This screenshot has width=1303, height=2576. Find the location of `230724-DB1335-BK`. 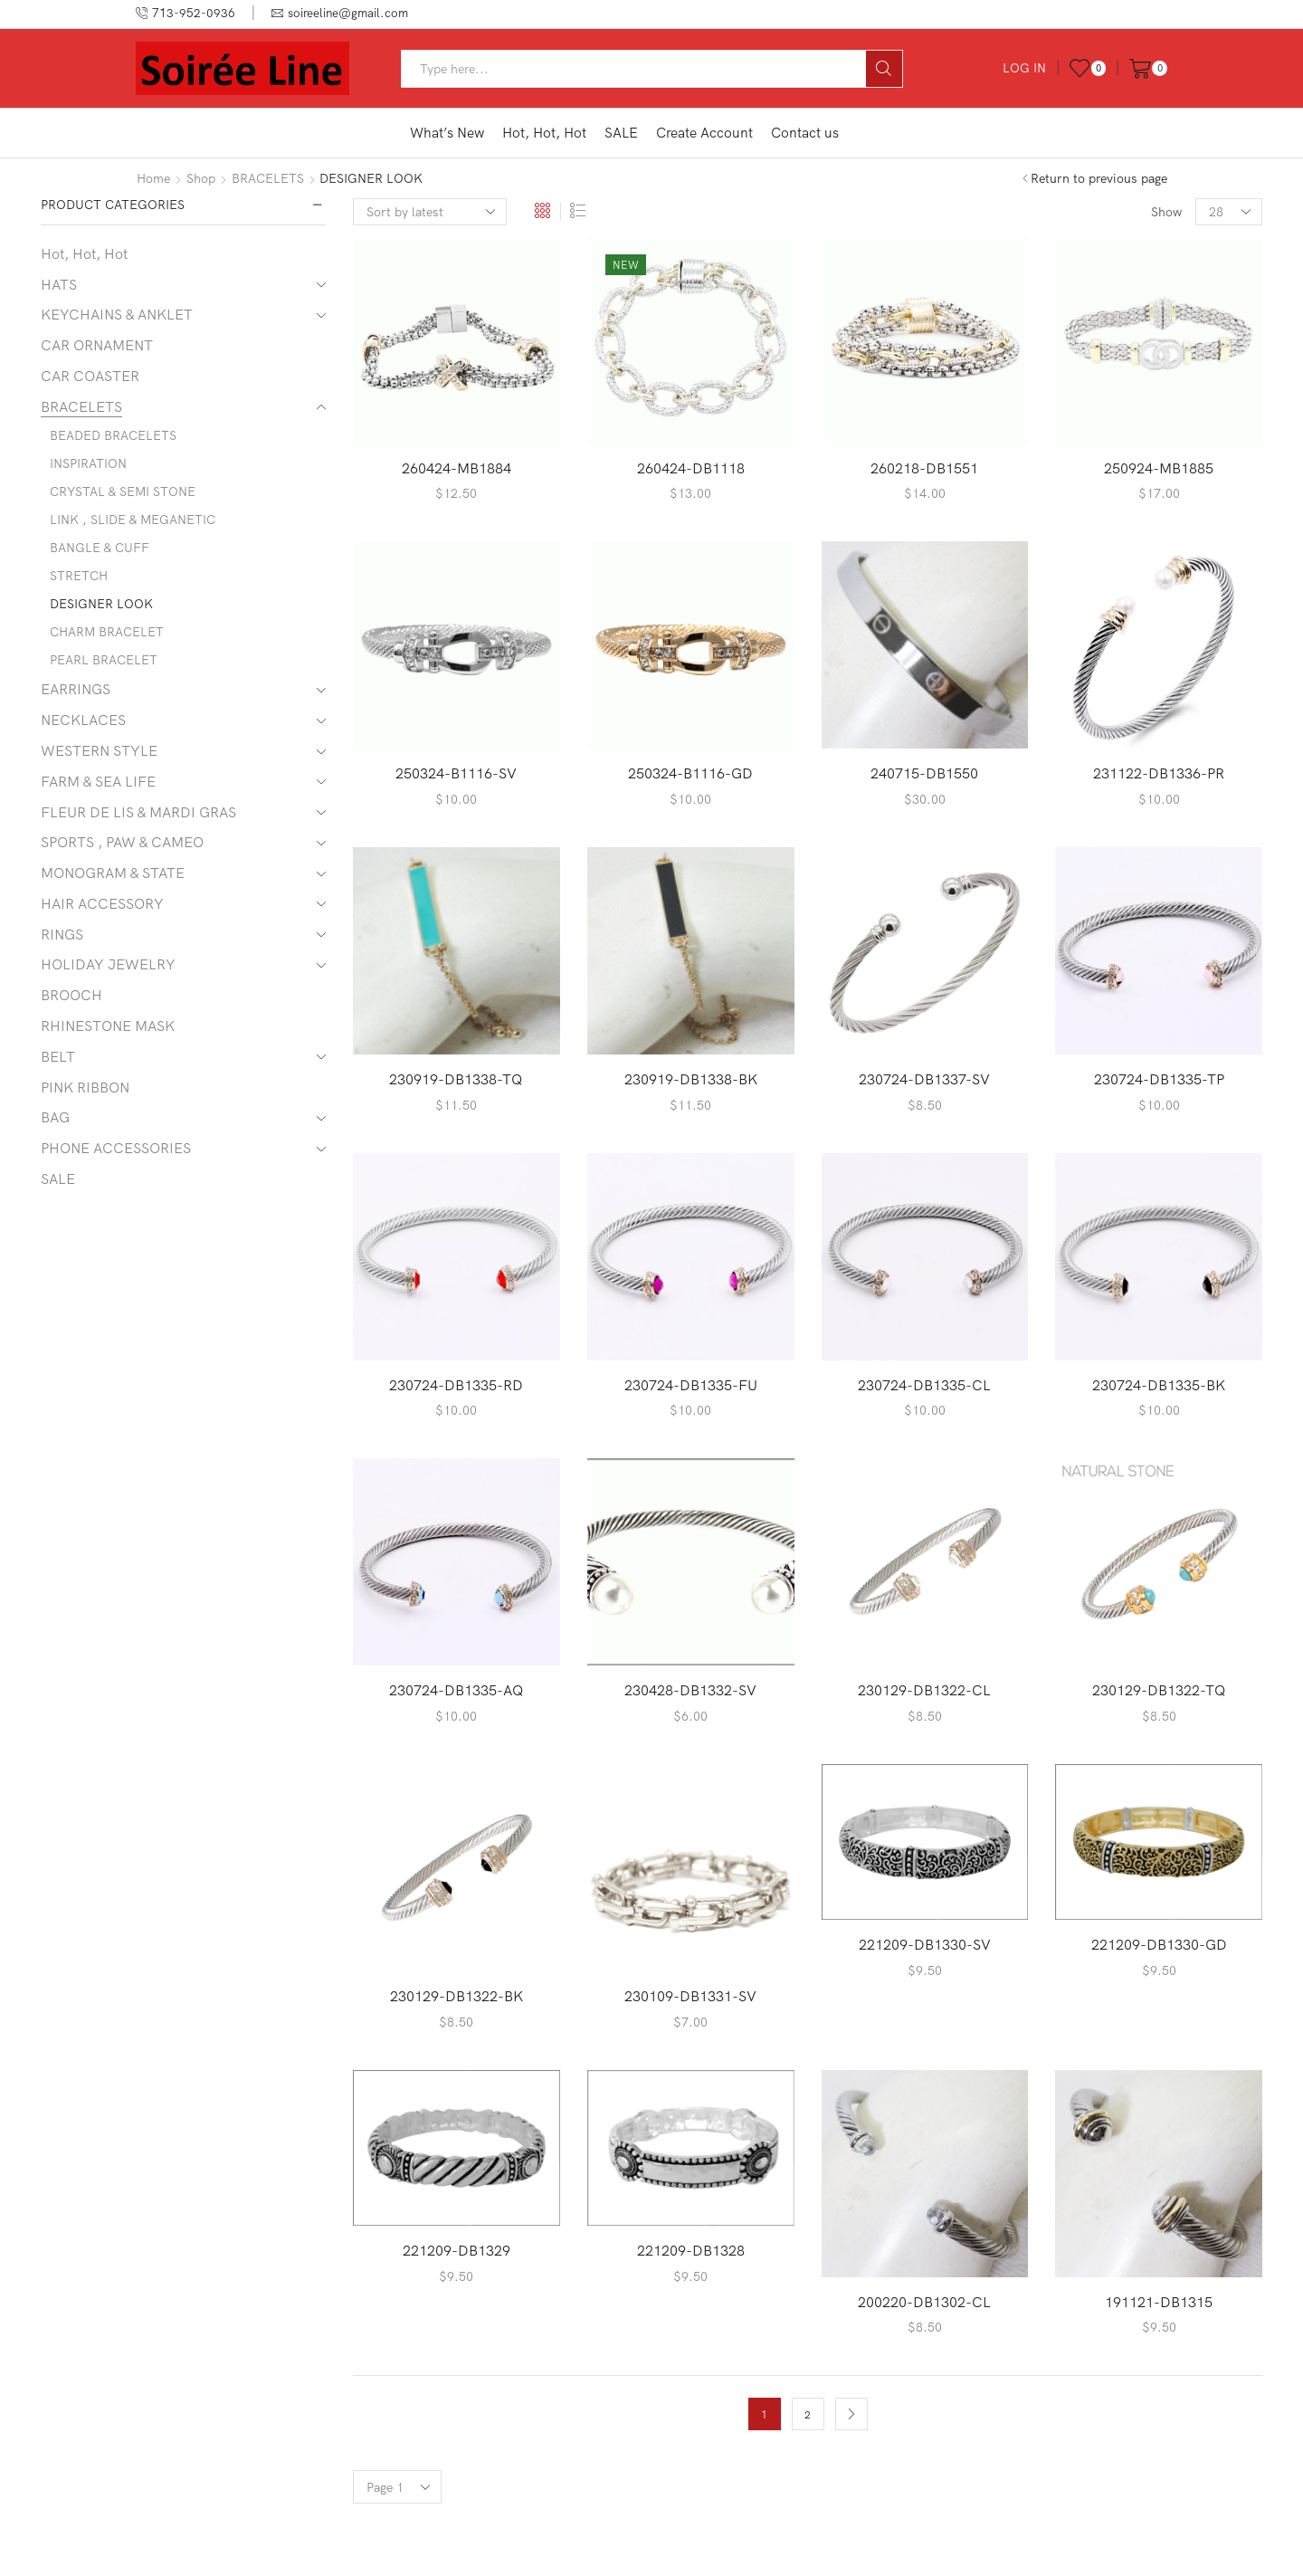

230724-DB1335-BK is located at coordinates (1158, 1385).